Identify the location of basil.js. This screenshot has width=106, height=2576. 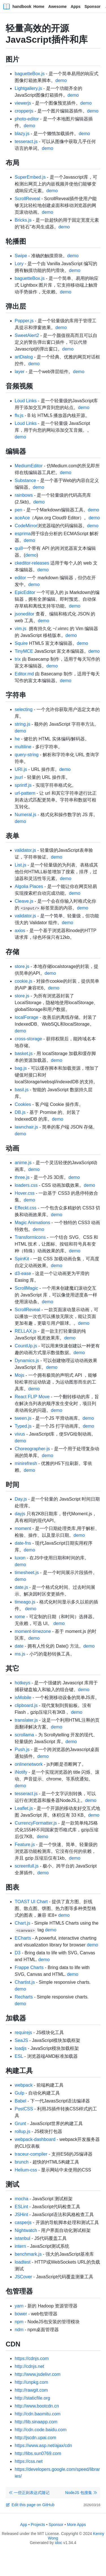
(22, 1089).